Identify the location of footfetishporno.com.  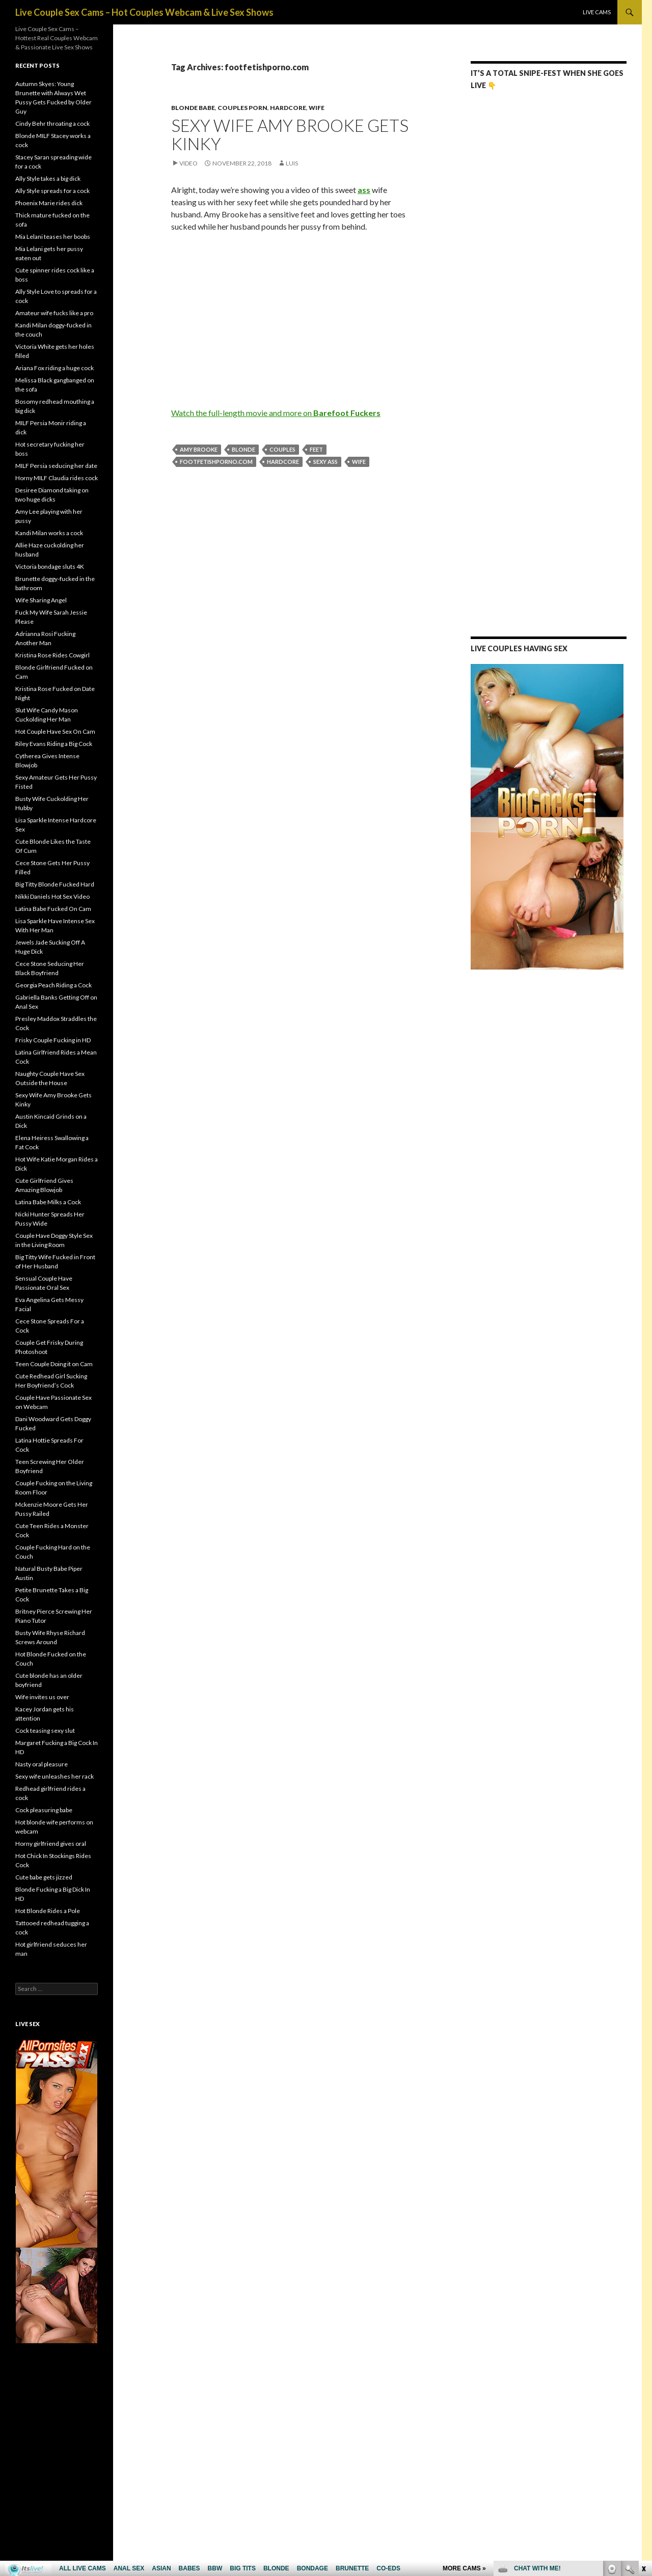
(216, 461).